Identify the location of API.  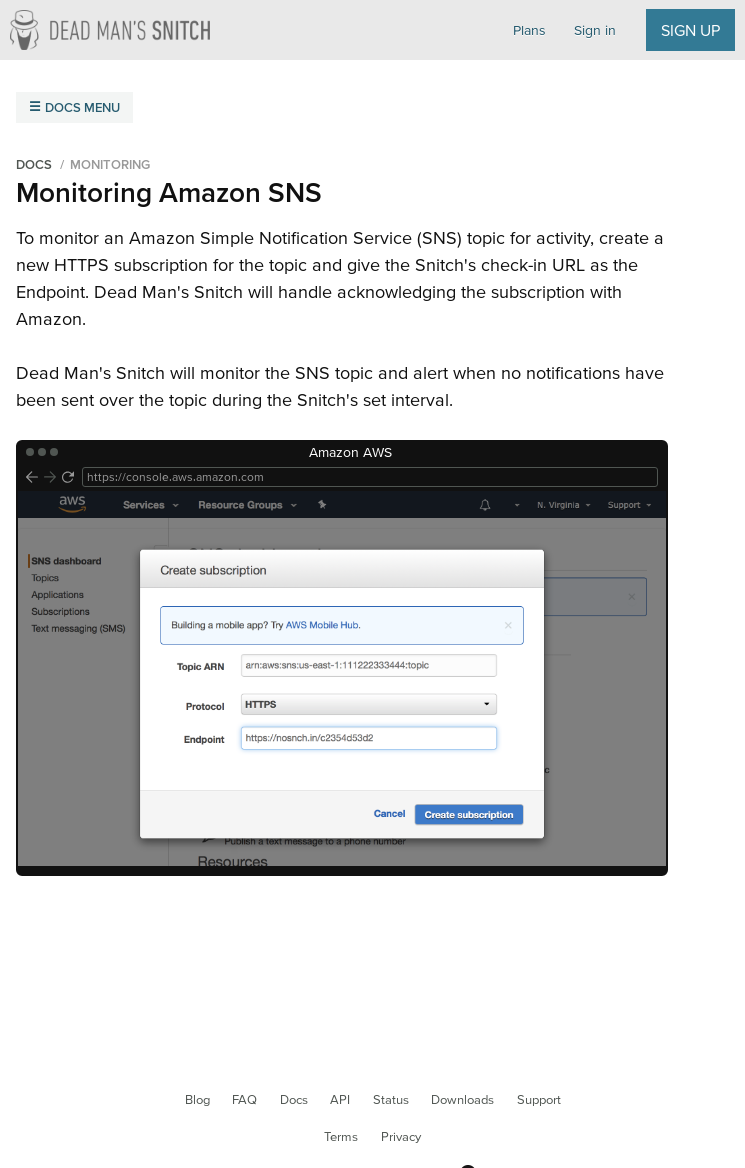
(340, 1099).